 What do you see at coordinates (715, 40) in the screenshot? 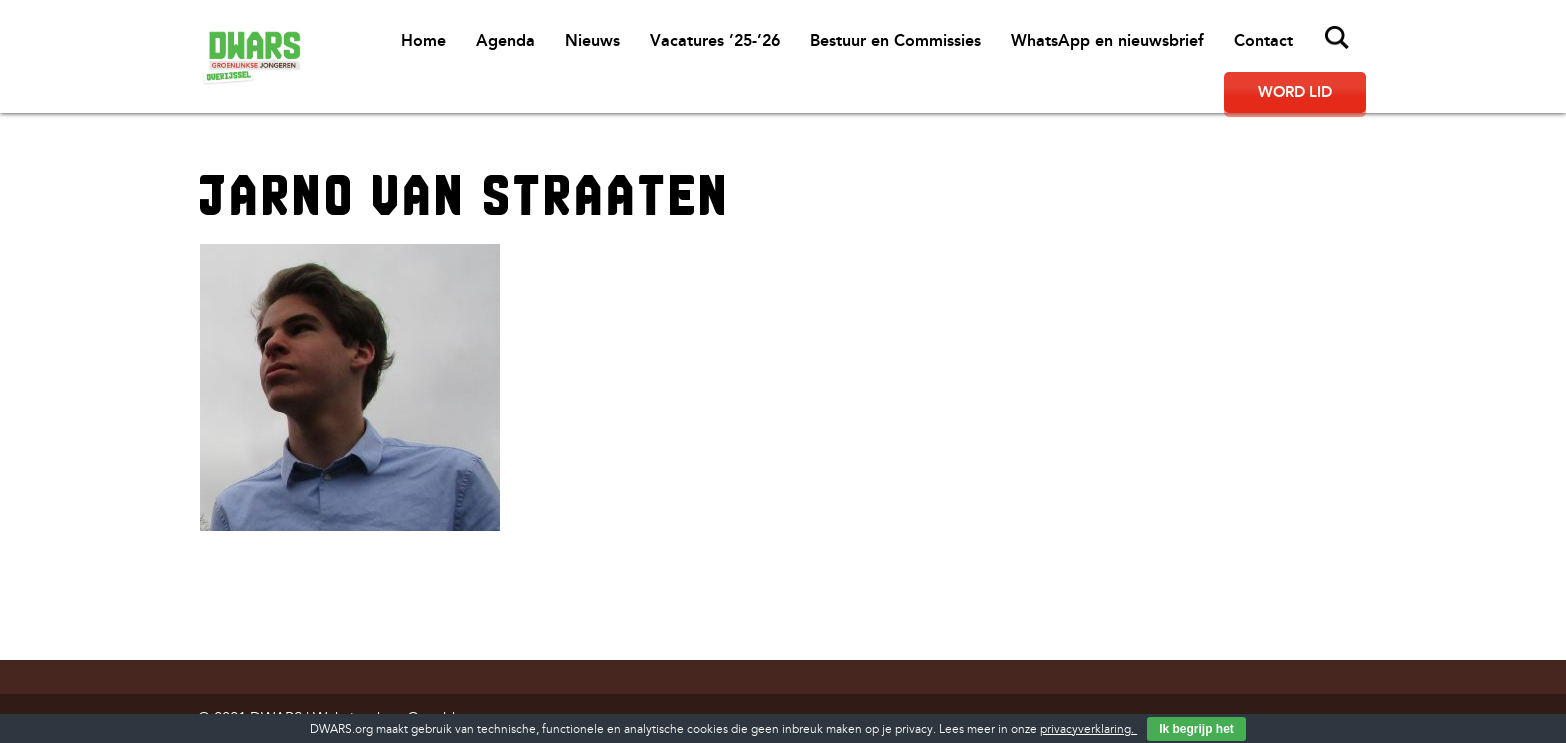
I see `Vacatures ’25-’26` at bounding box center [715, 40].